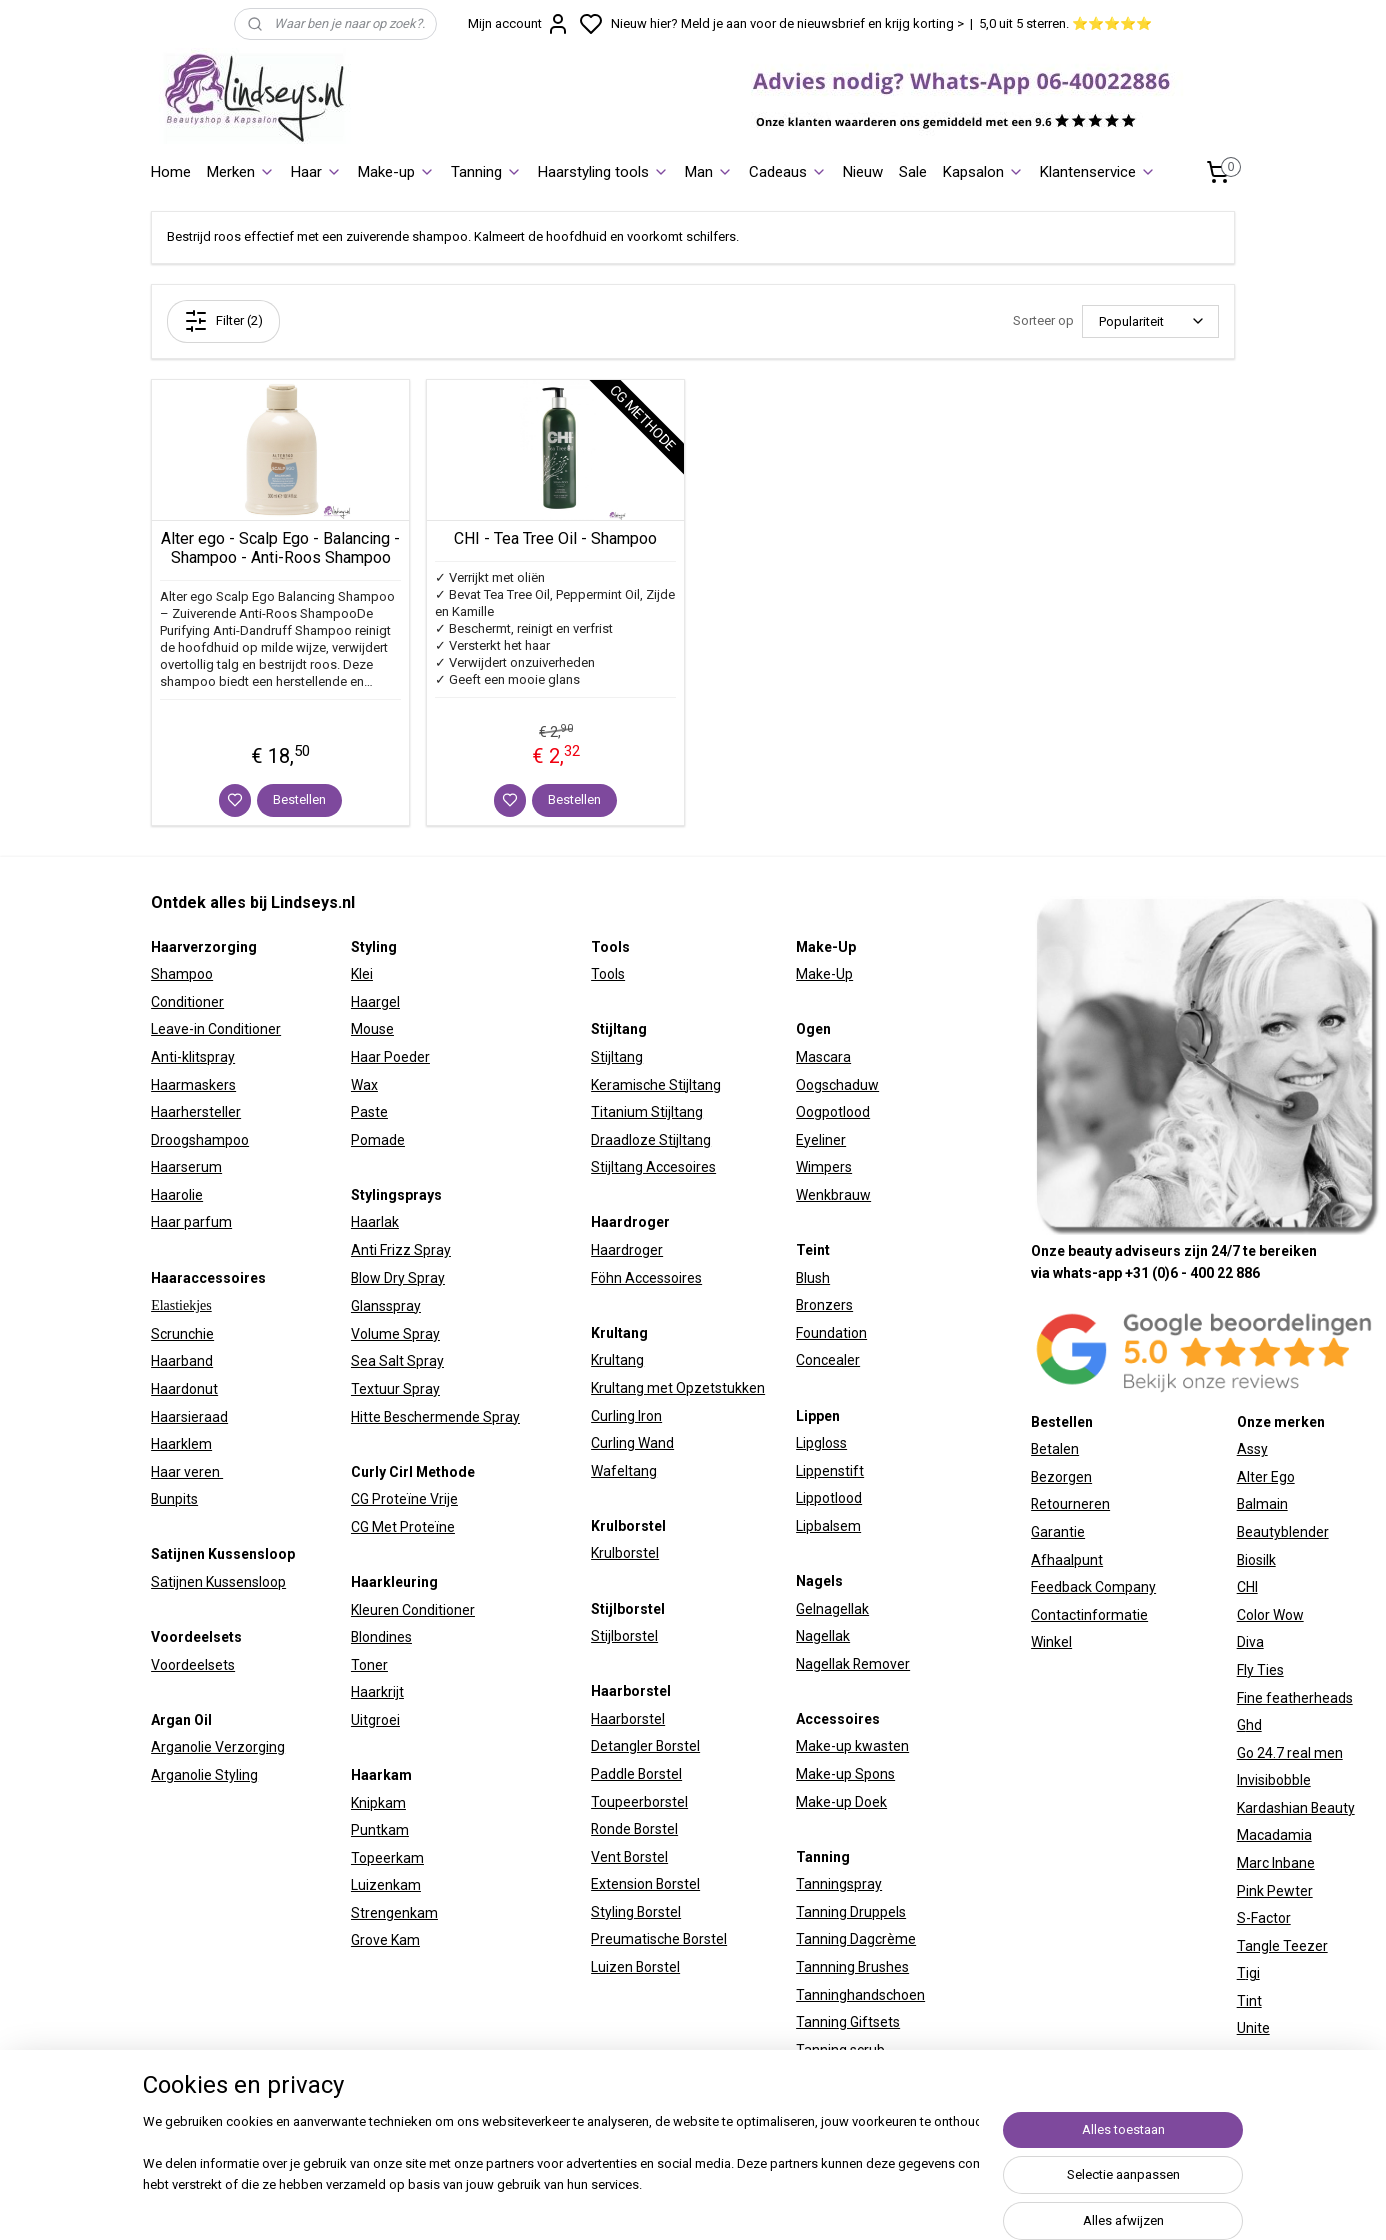 Image resolution: width=1386 pixels, height=2240 pixels. What do you see at coordinates (196, 1112) in the screenshot?
I see `Haarhersteller` at bounding box center [196, 1112].